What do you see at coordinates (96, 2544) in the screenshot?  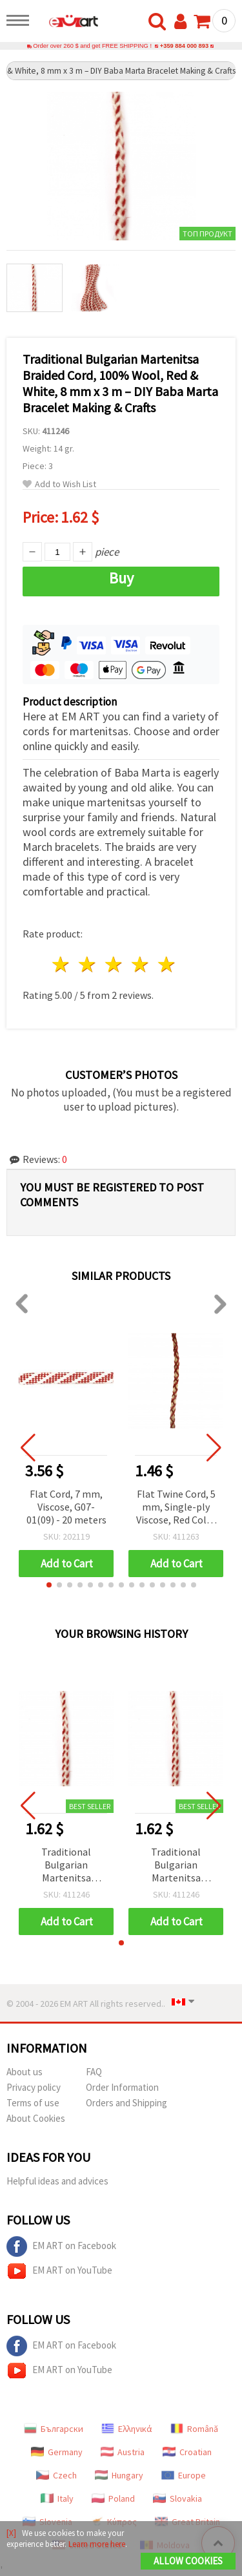 I see `Learn more here` at bounding box center [96, 2544].